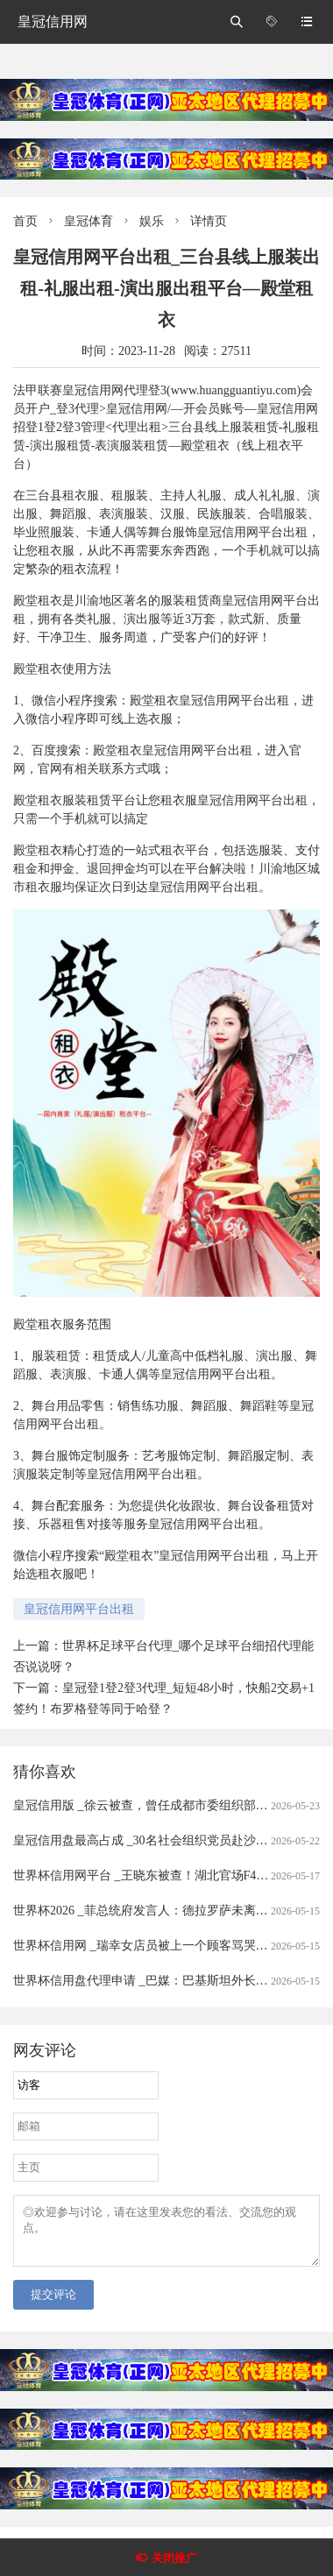 This screenshot has width=333, height=2576. Describe the element at coordinates (165, 1805) in the screenshot. I see `皇冠信用版 _徐云被查，曾任成都市委组织部常务副部长` at that location.